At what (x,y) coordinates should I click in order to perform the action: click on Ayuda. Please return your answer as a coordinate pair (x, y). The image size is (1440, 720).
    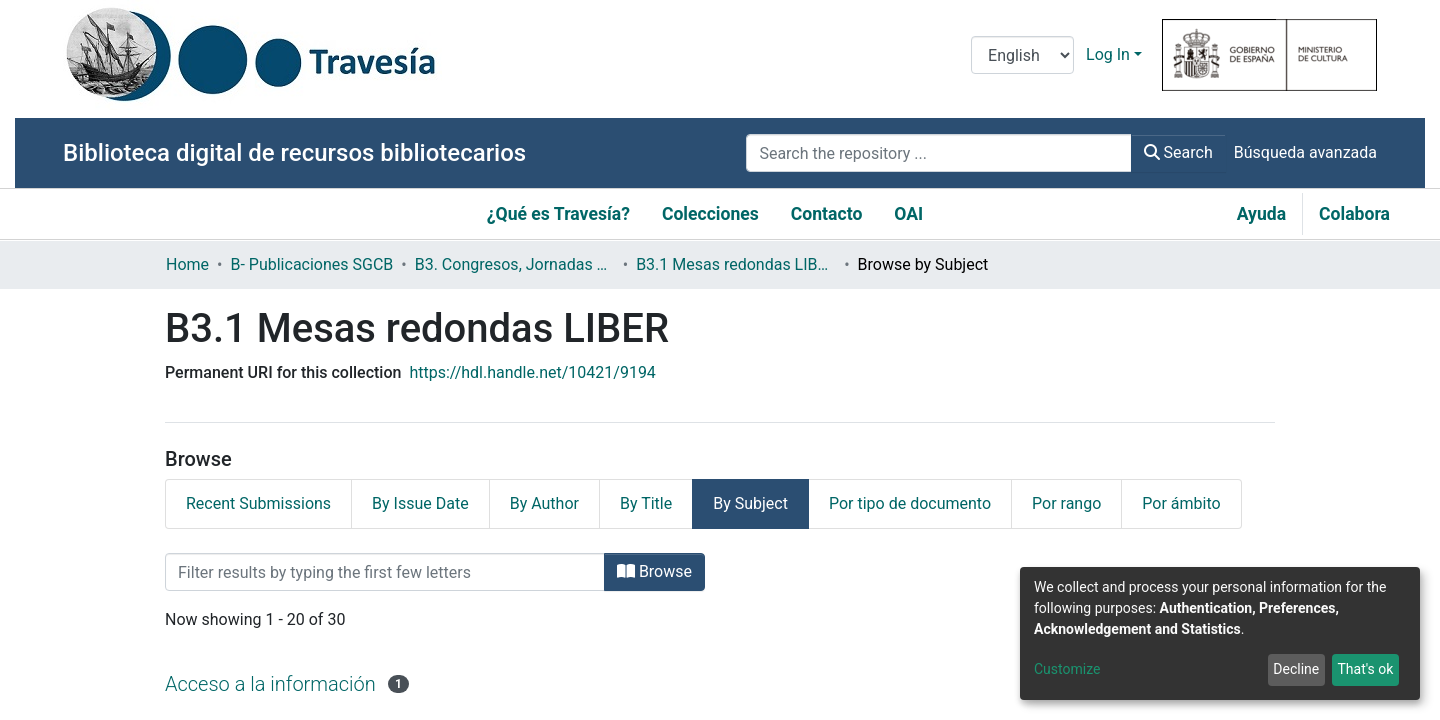
    Looking at the image, I should click on (1261, 214).